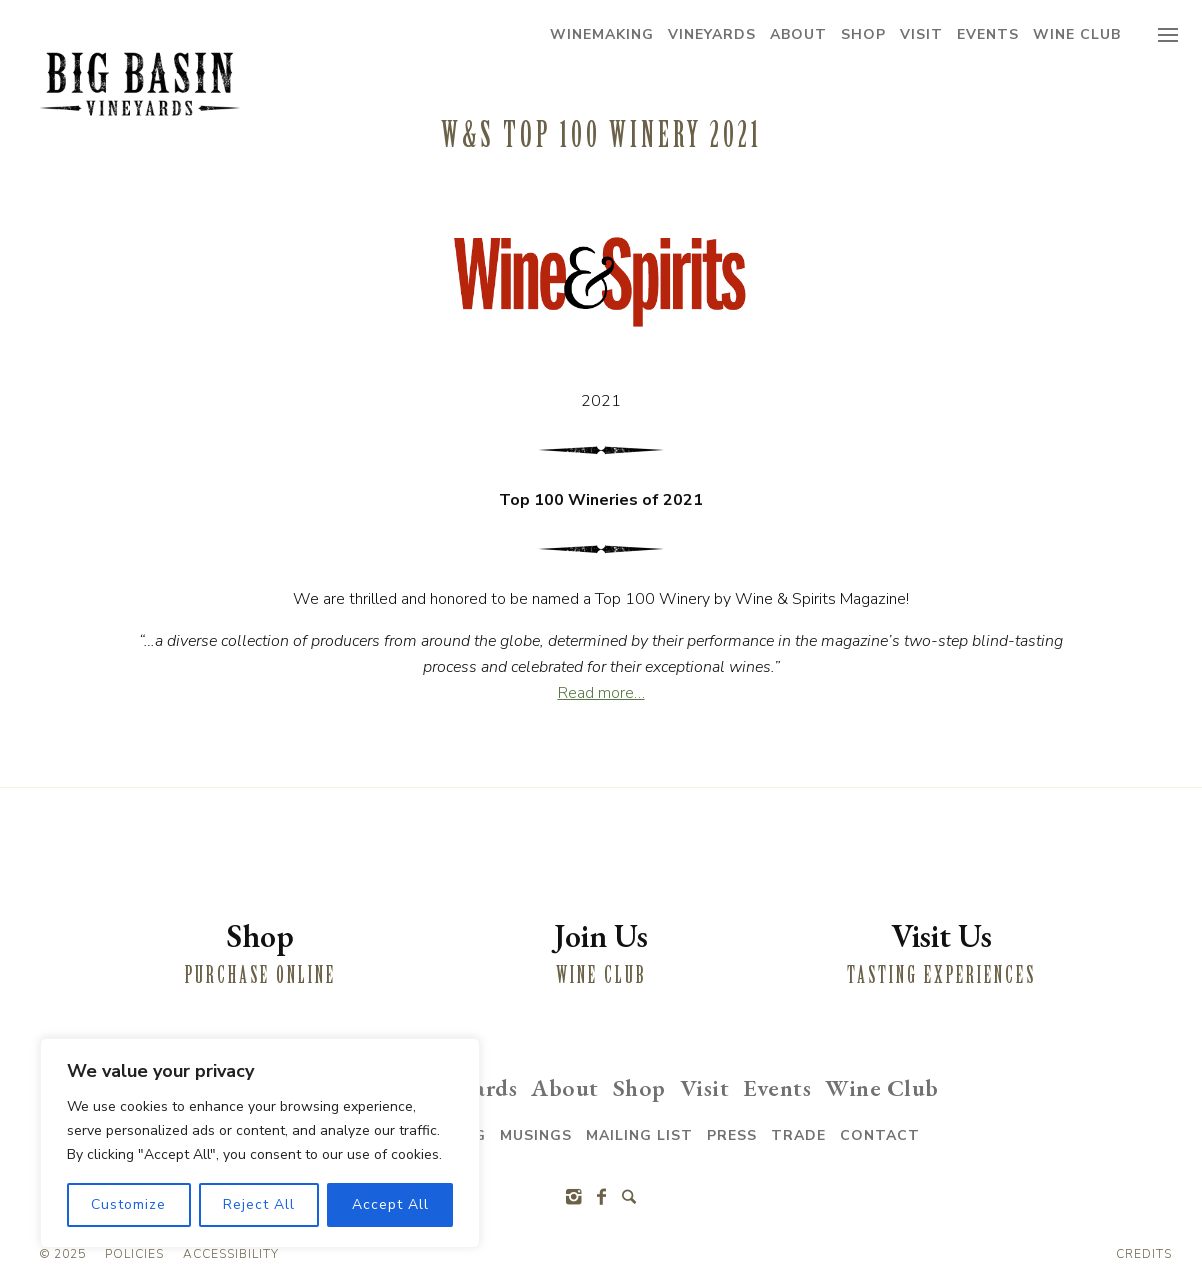  Describe the element at coordinates (798, 34) in the screenshot. I see `About` at that location.